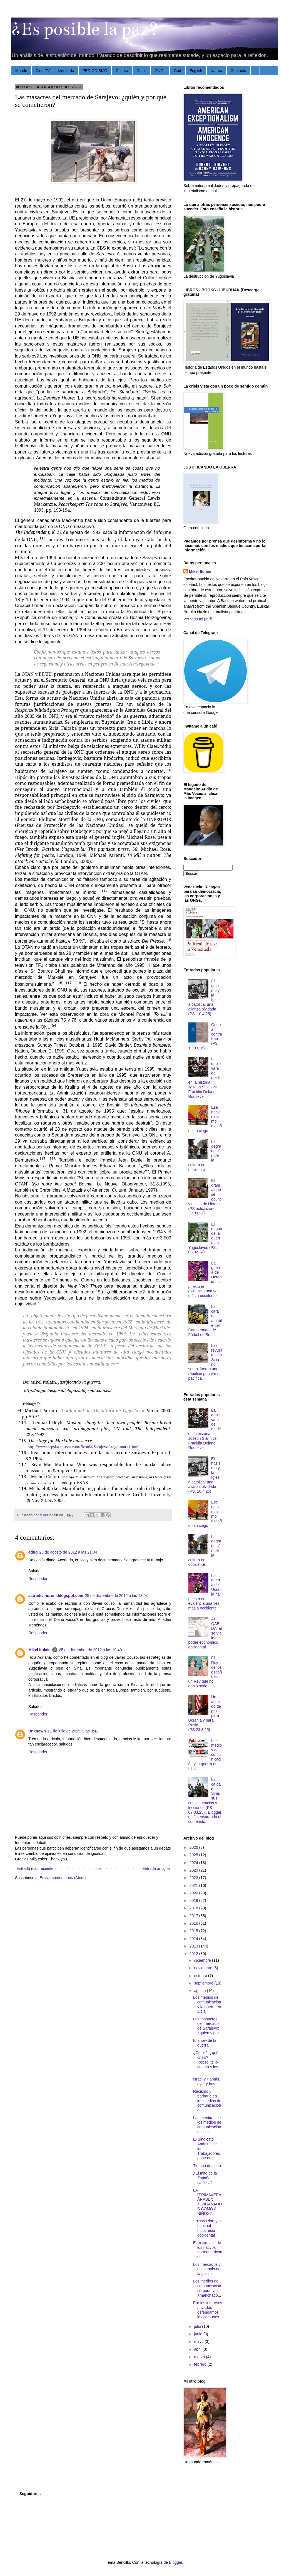  What do you see at coordinates (207, 2125) in the screenshot?
I see `Las mentiras de los medios de comunicación en la ...` at bounding box center [207, 2125].